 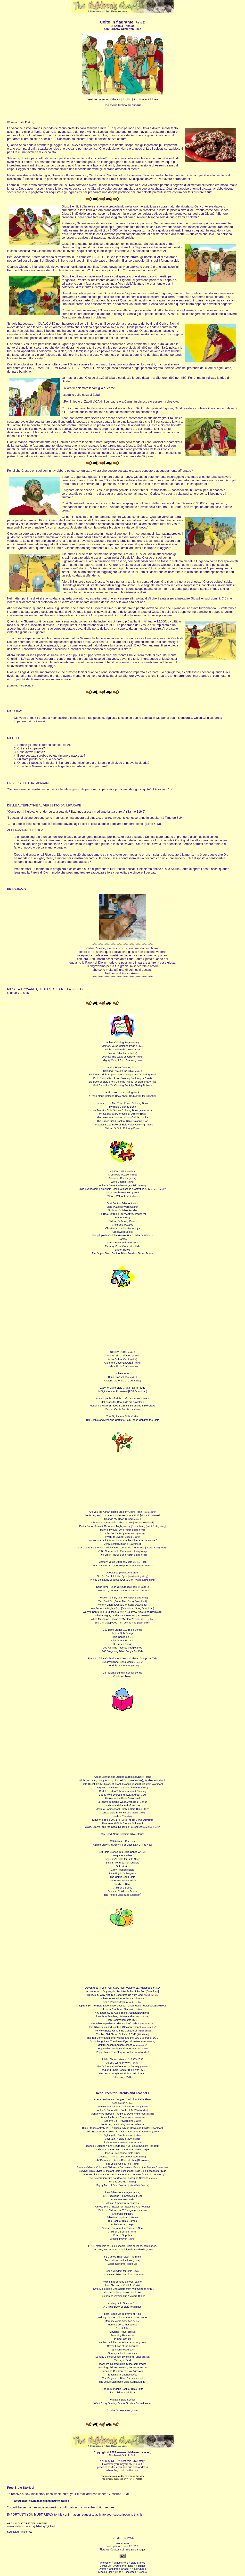 I want to click on The Devil Is a Sly Old Fox, so click(x=112, y=1597).